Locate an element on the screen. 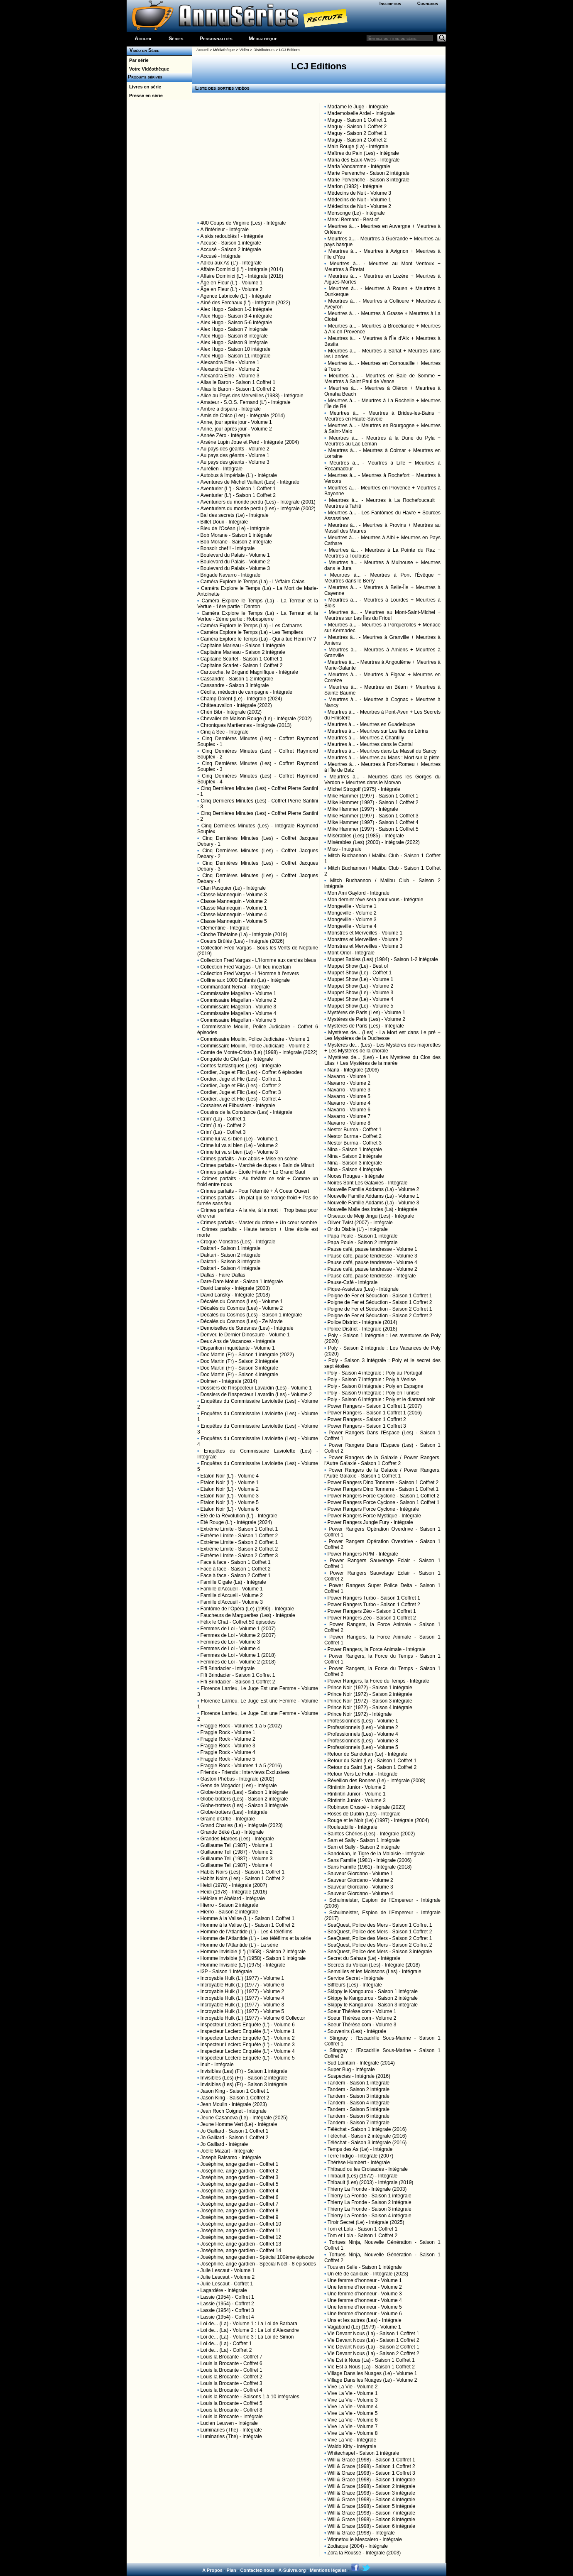 The width and height of the screenshot is (573, 2576). Décalés du Cosmos (Les) - Saison 1 intégrale is located at coordinates (251, 1315).